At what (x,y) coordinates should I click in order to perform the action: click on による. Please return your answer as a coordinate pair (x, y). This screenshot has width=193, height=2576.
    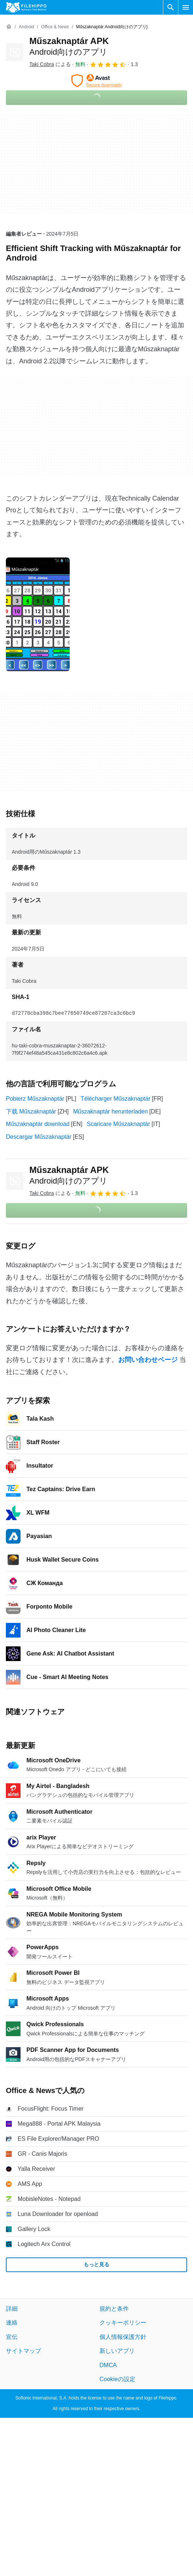
    Looking at the image, I should click on (50, 64).